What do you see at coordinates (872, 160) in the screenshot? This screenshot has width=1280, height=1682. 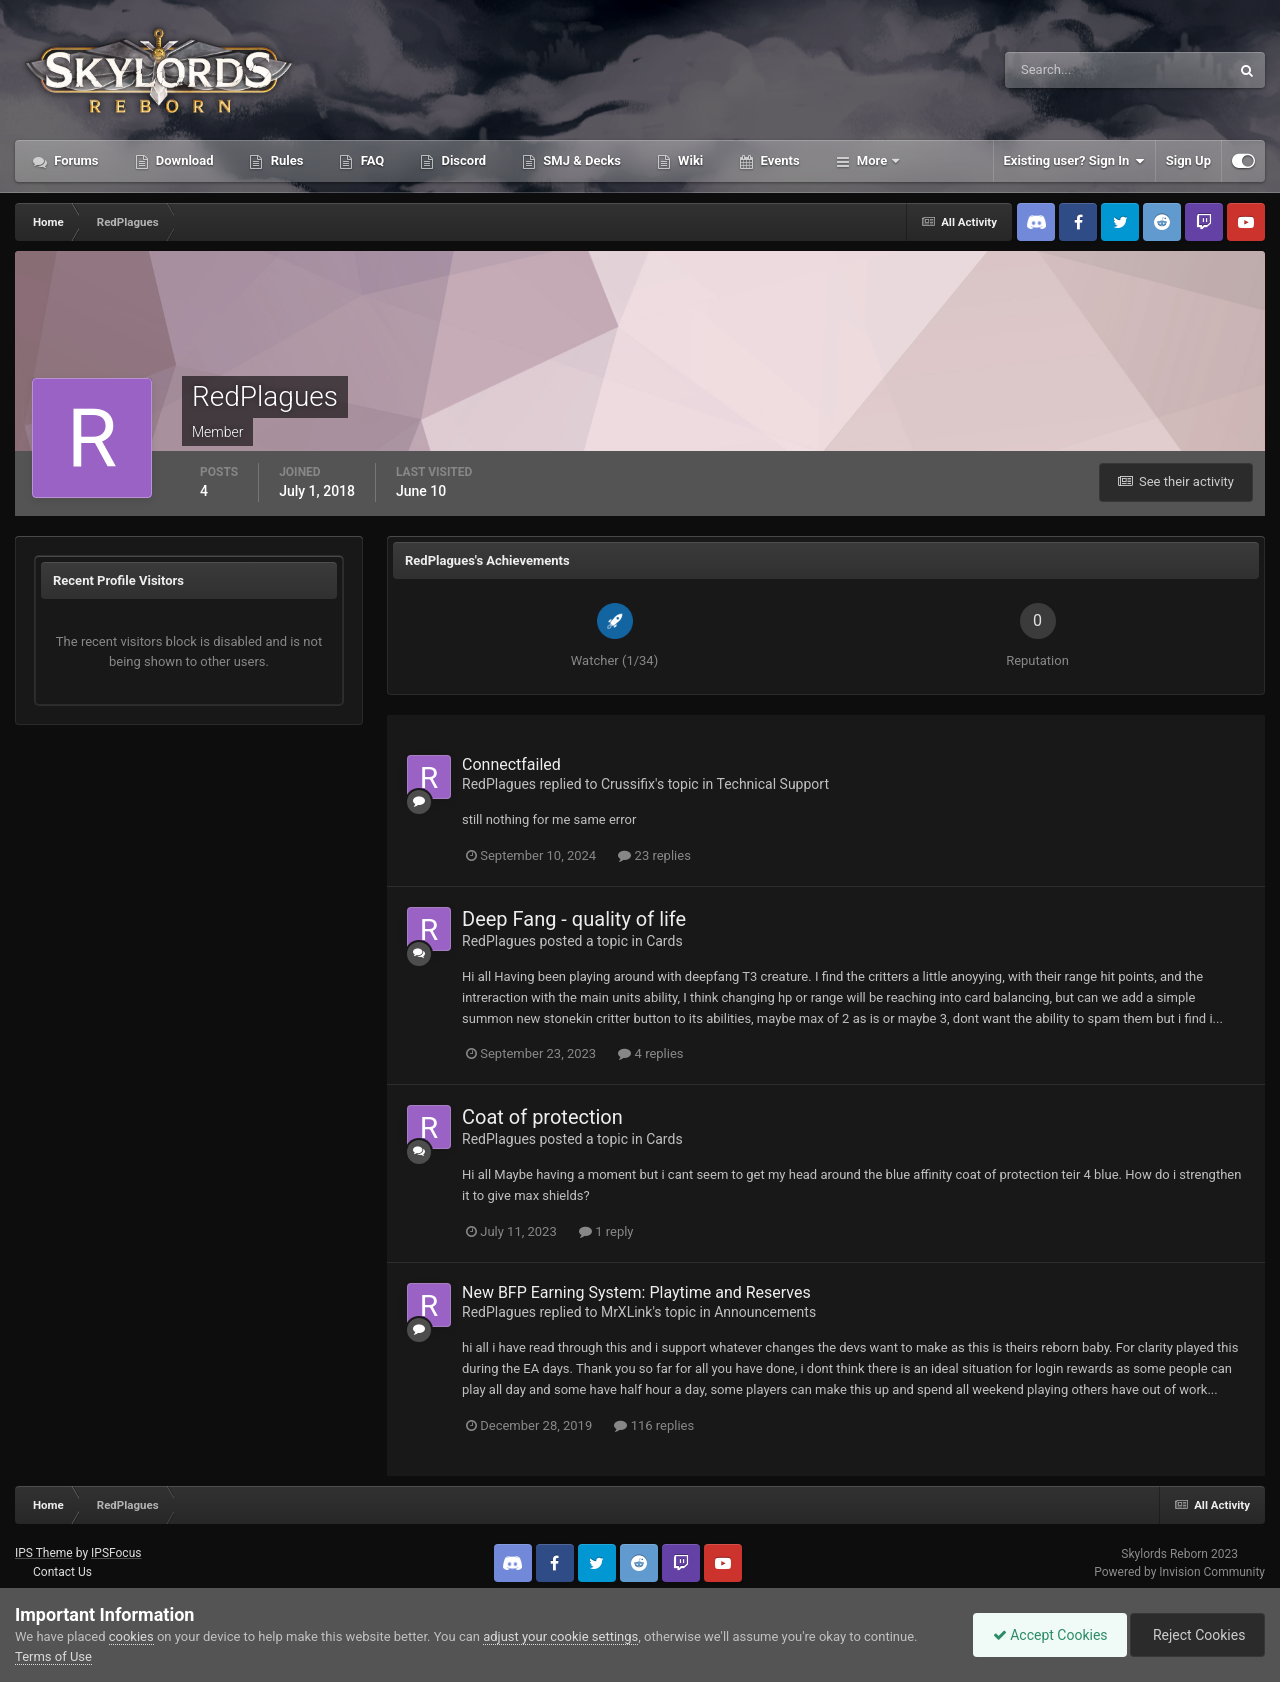 I see `More` at bounding box center [872, 160].